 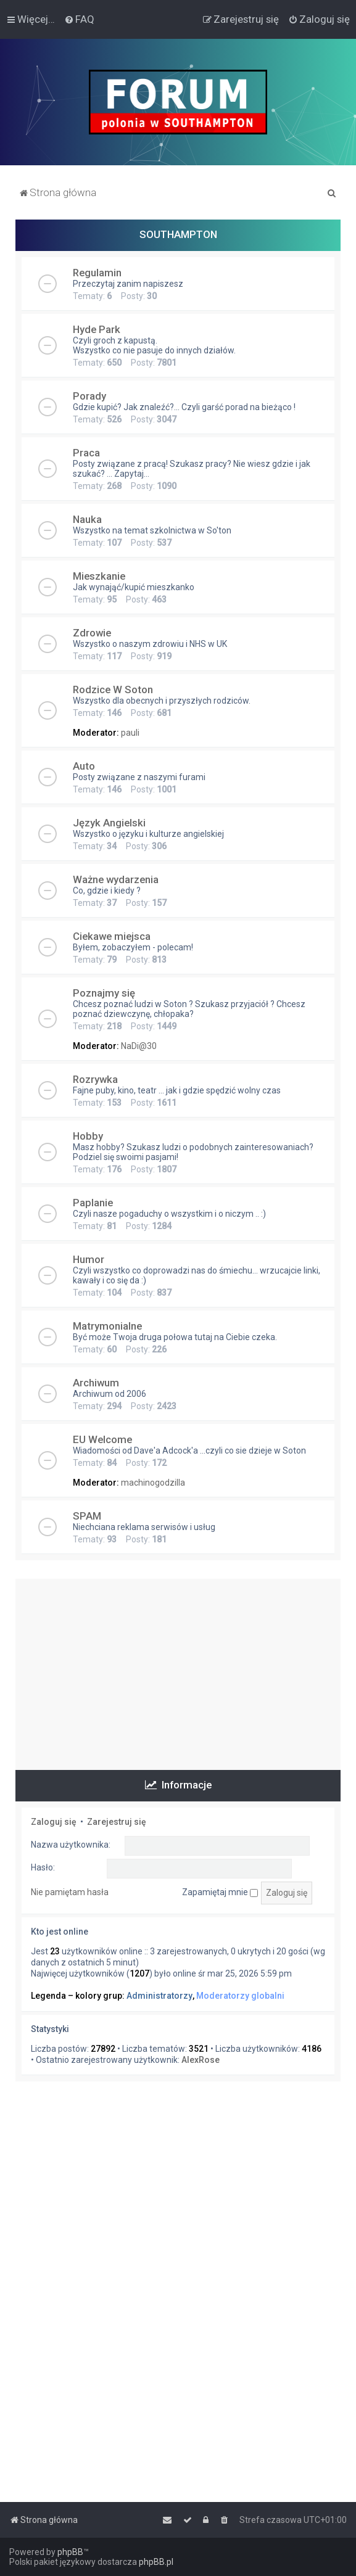 What do you see at coordinates (87, 519) in the screenshot?
I see `Nauka` at bounding box center [87, 519].